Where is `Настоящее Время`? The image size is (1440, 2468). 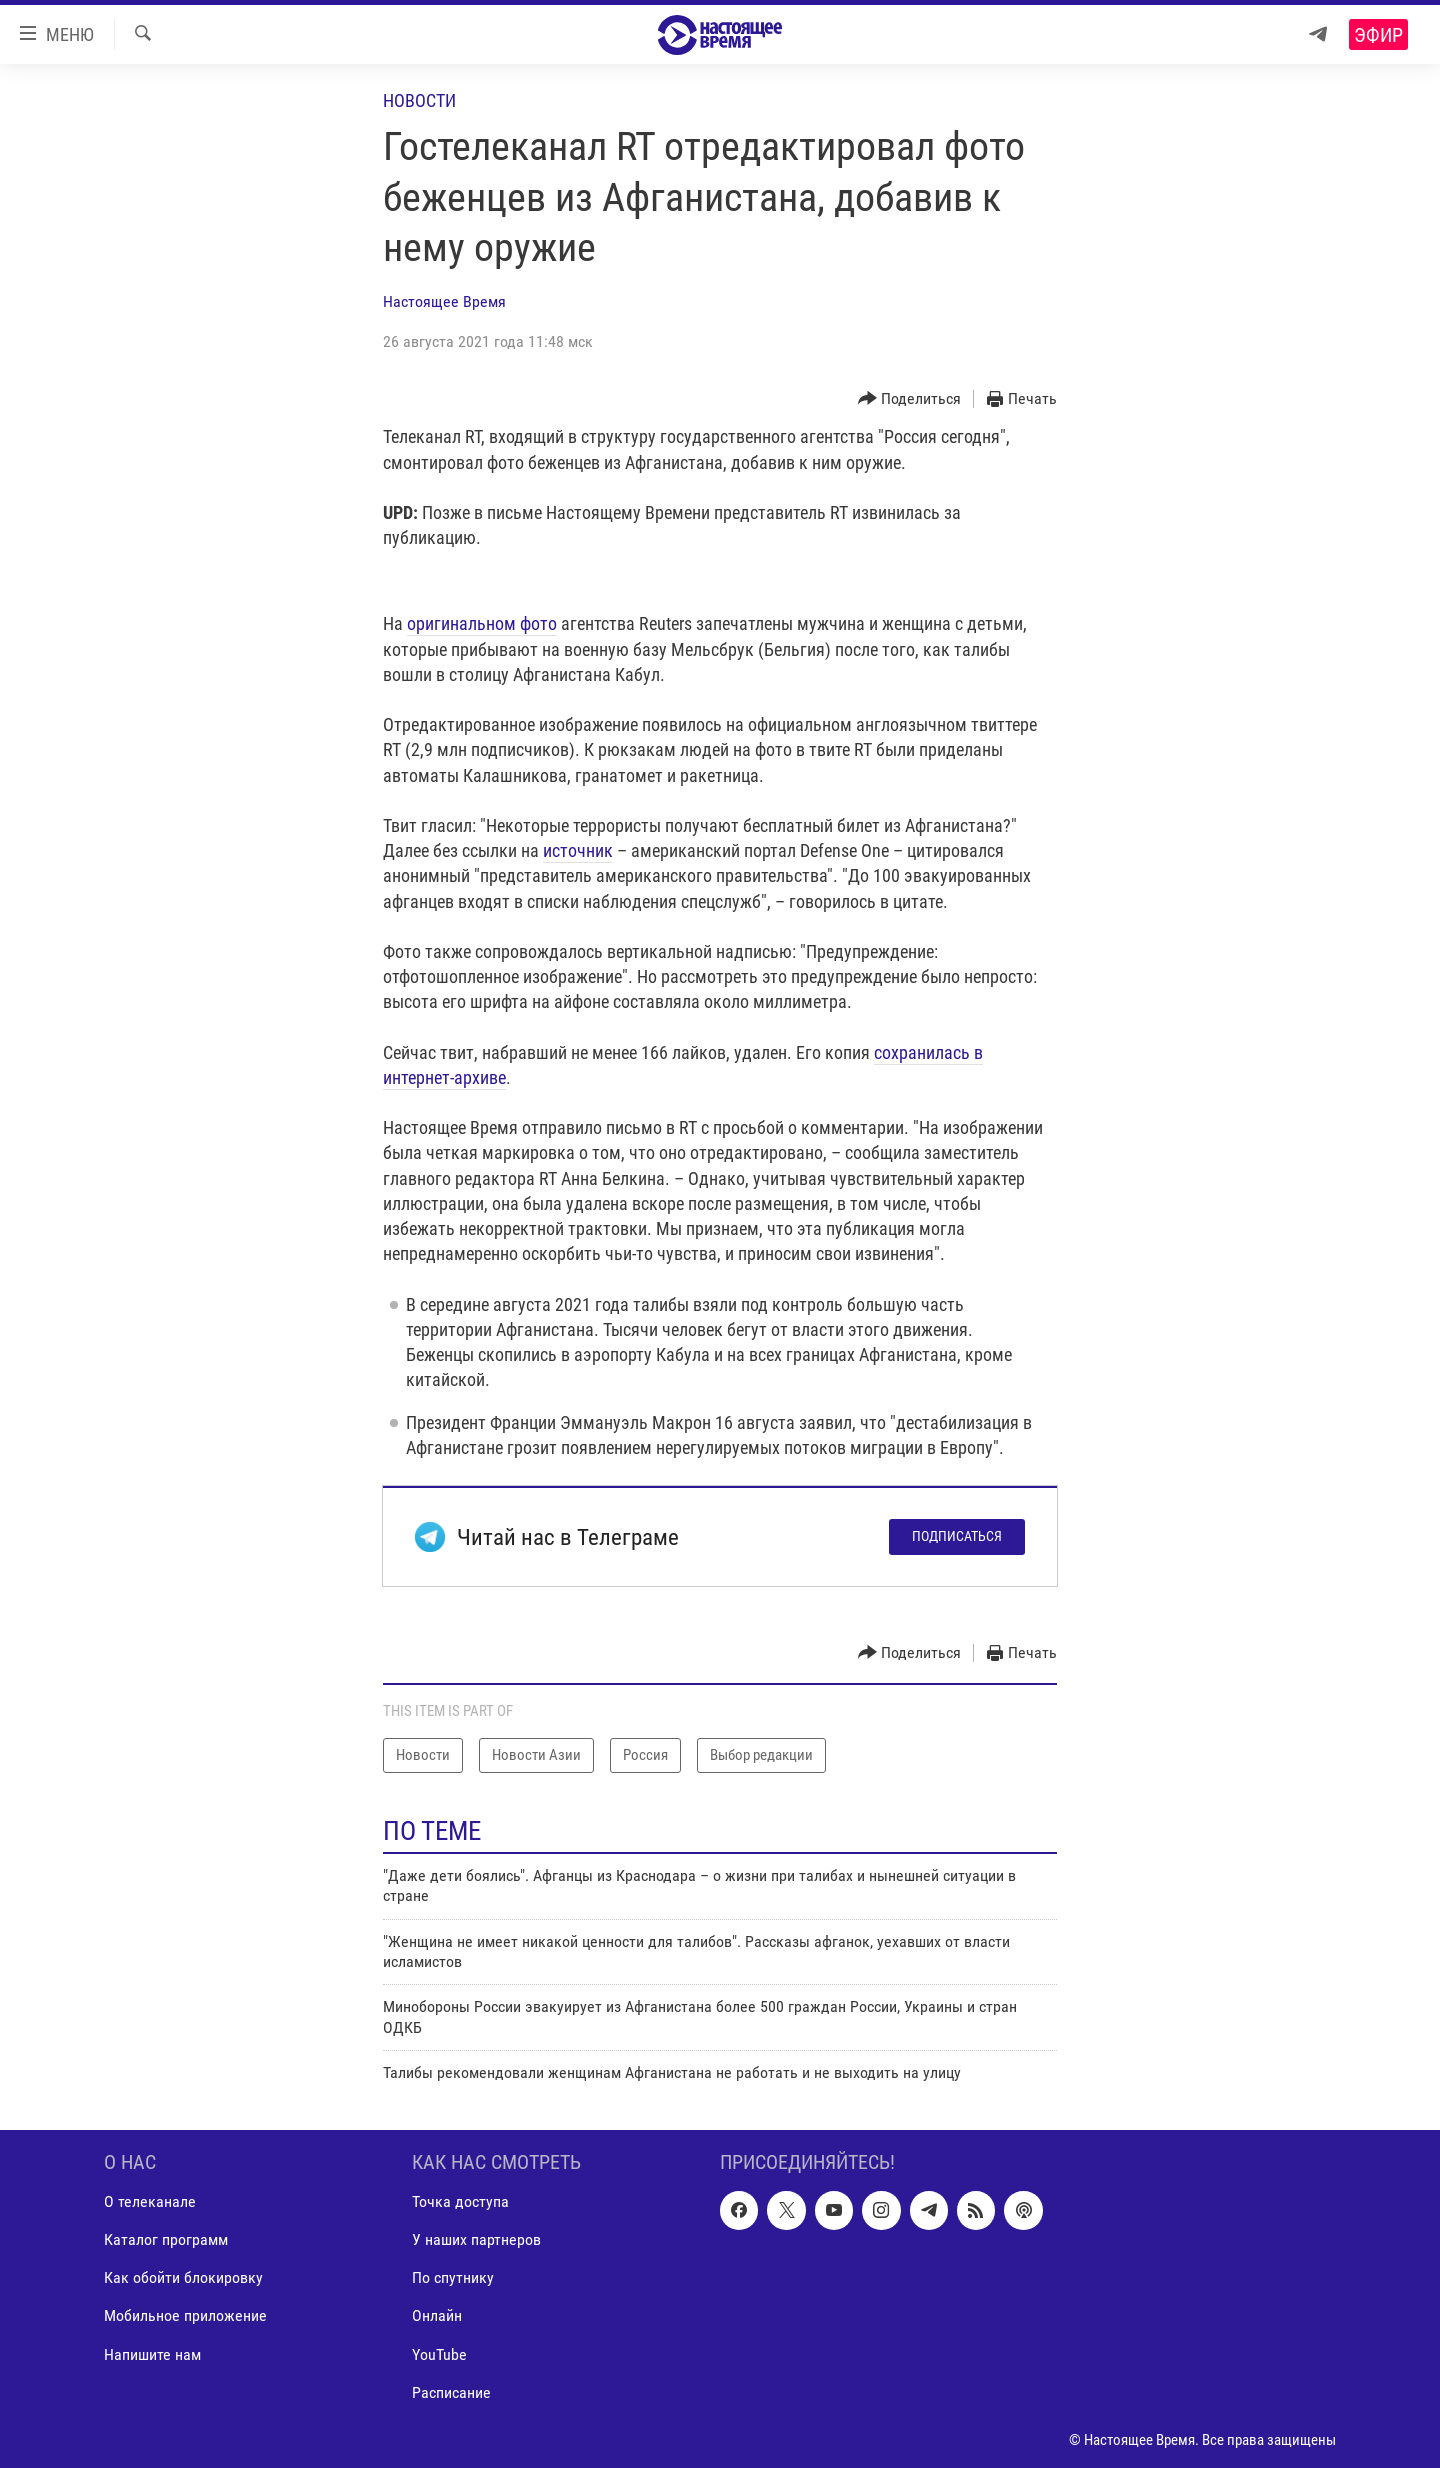 Настоящее Время is located at coordinates (444, 301).